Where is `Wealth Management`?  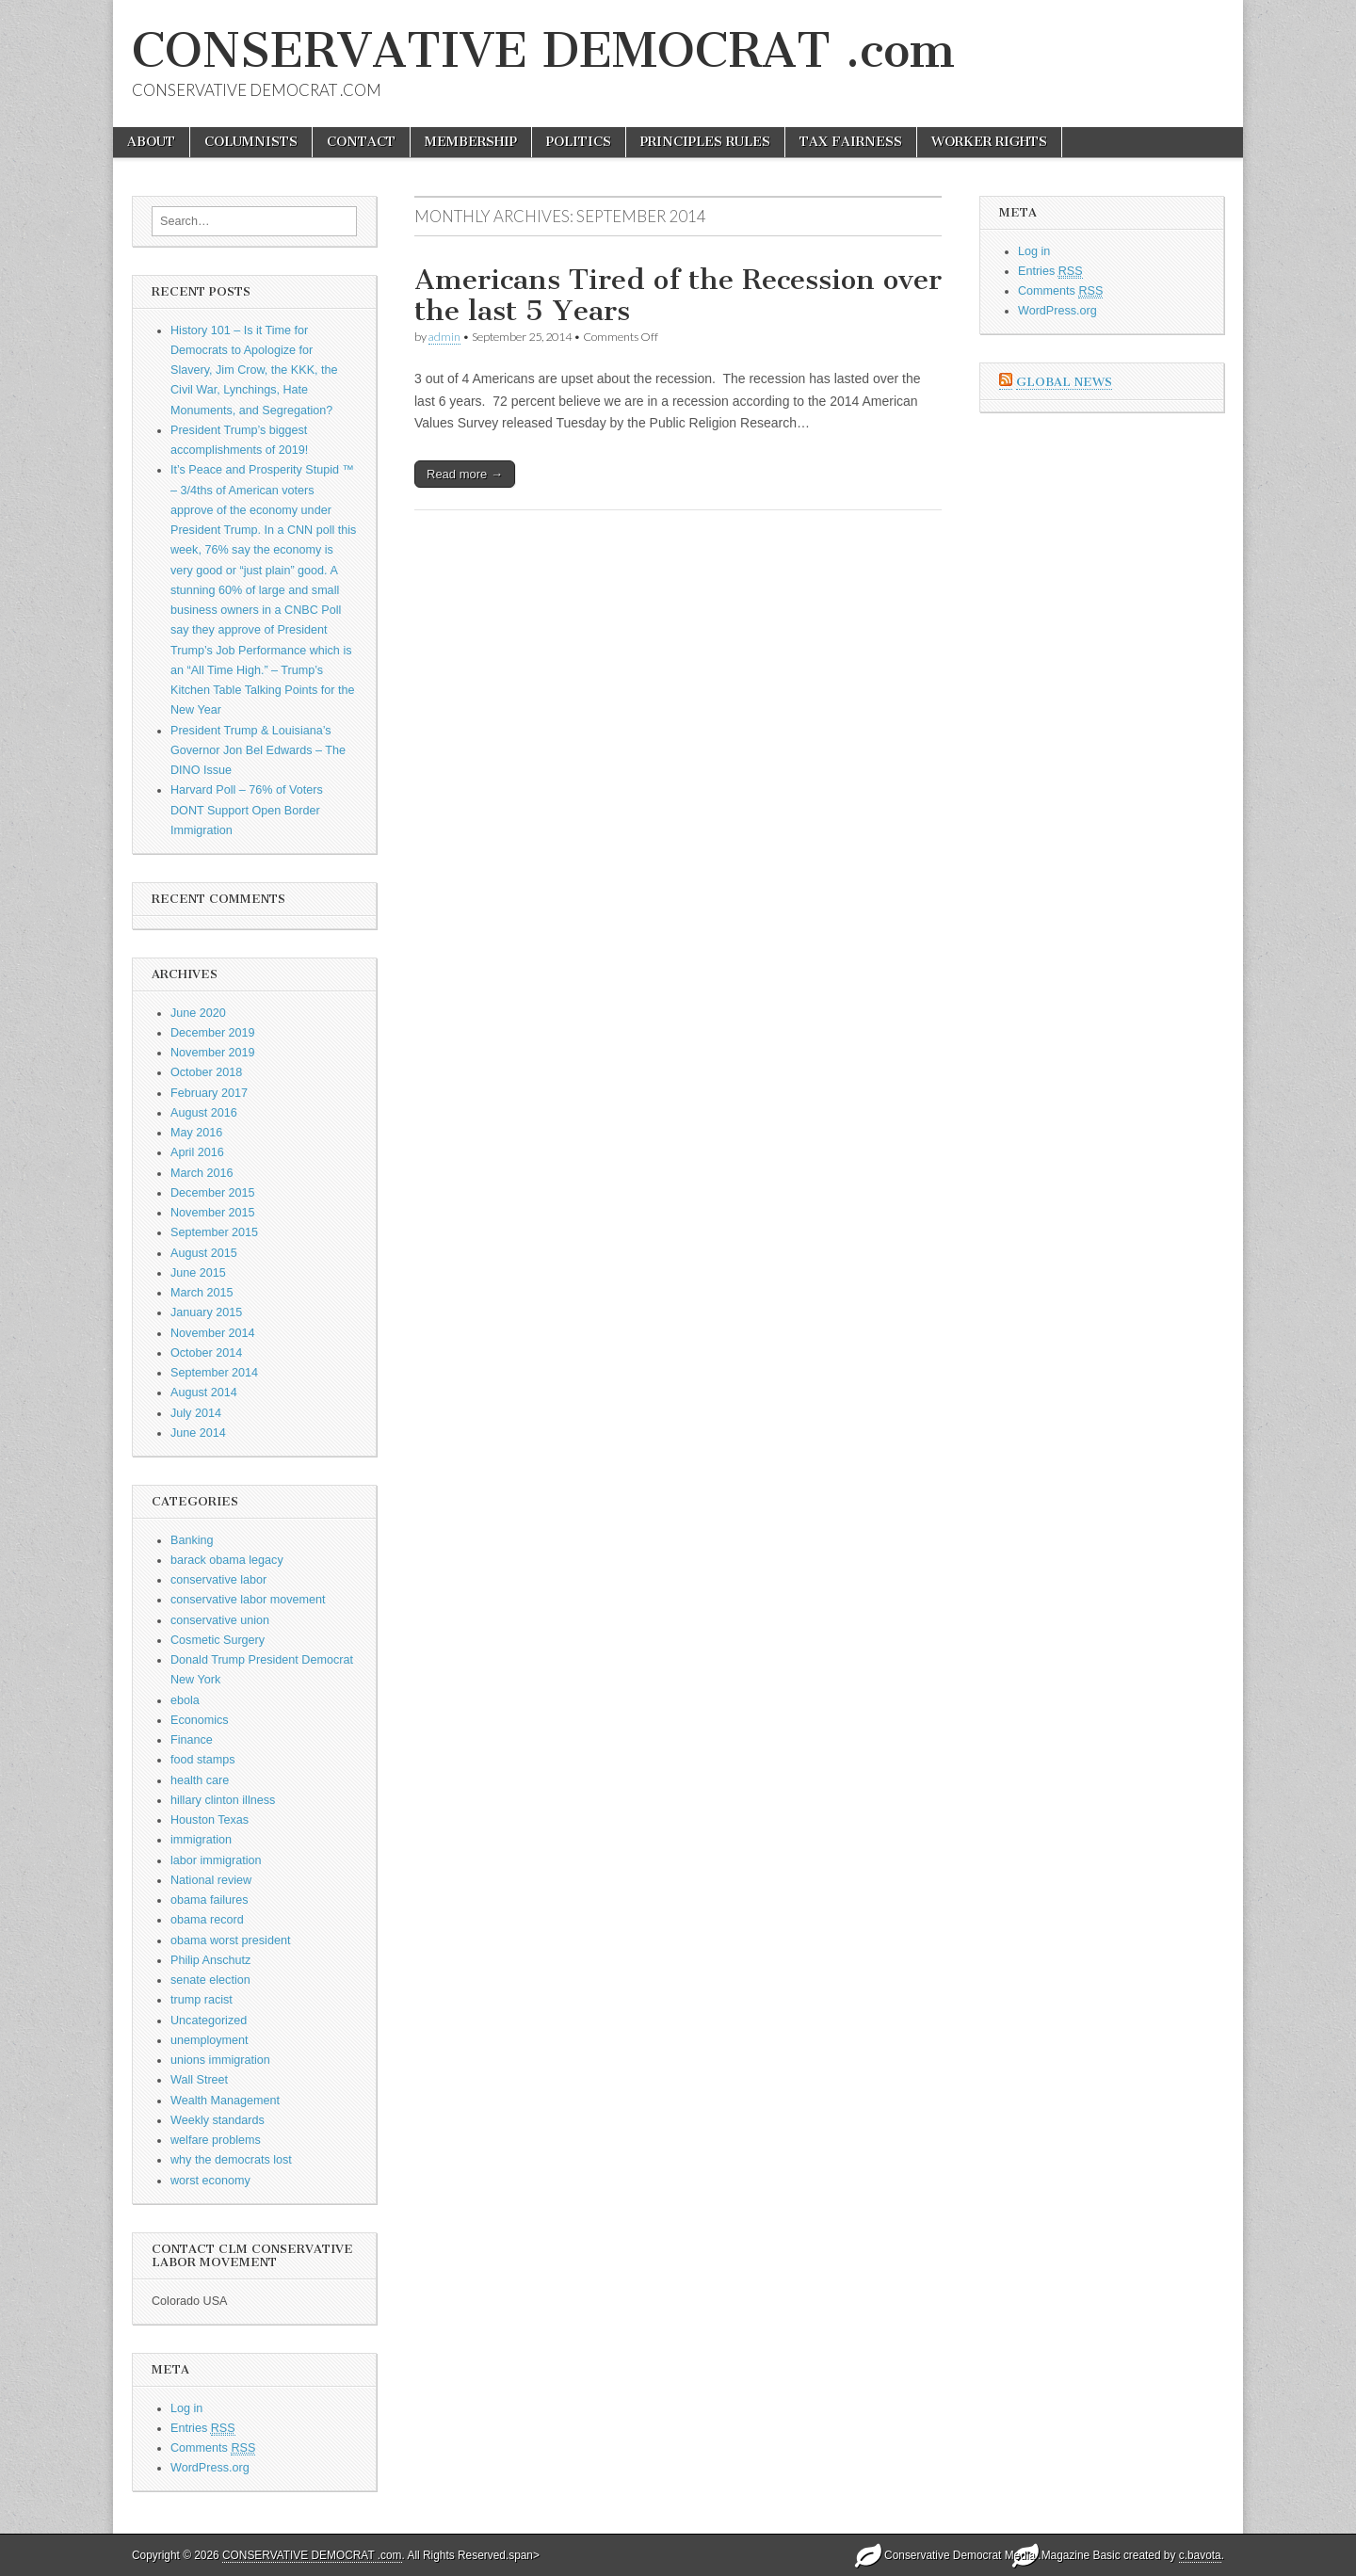
Wealth Management is located at coordinates (225, 2100).